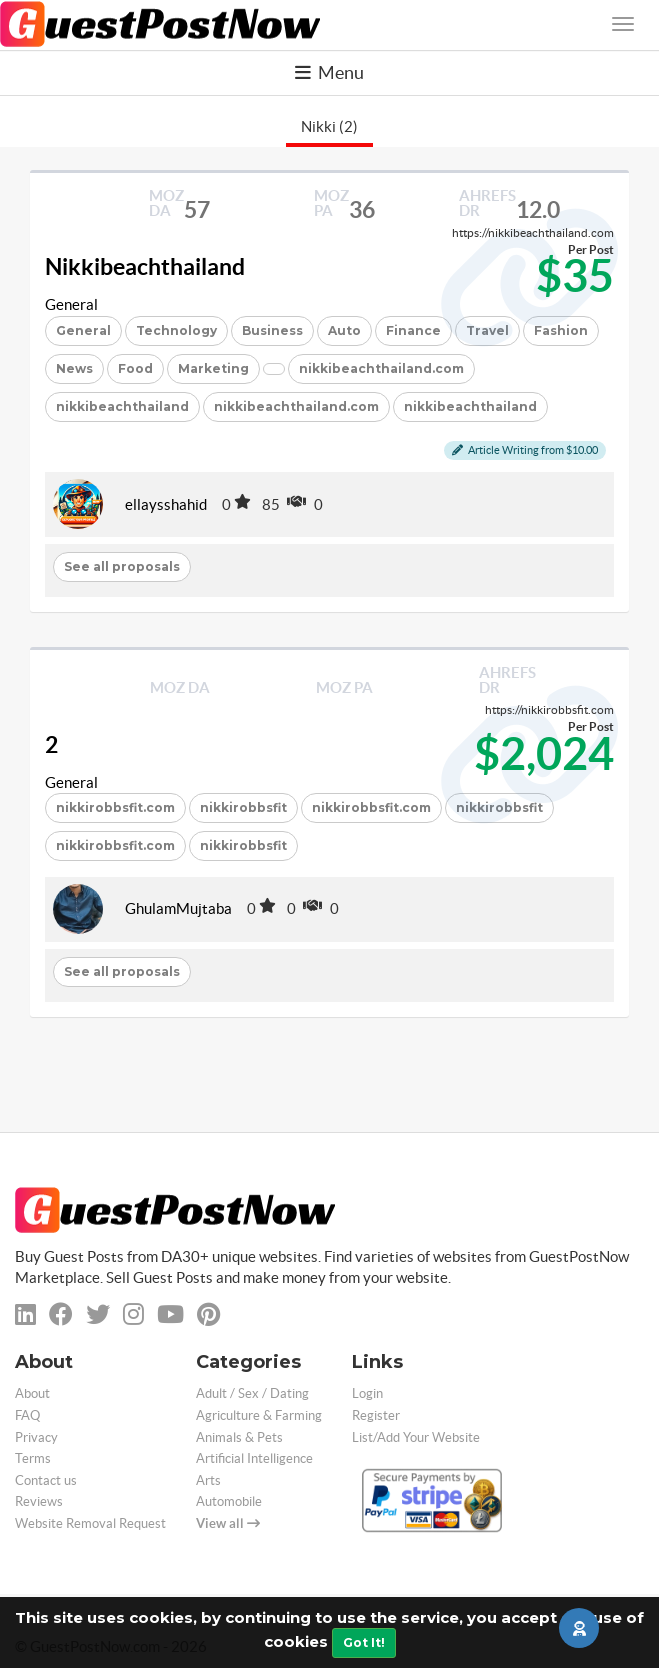 This screenshot has height=1668, width=659. What do you see at coordinates (259, 1415) in the screenshot?
I see `Agriculture & Farming [categorie agriculture-farming]` at bounding box center [259, 1415].